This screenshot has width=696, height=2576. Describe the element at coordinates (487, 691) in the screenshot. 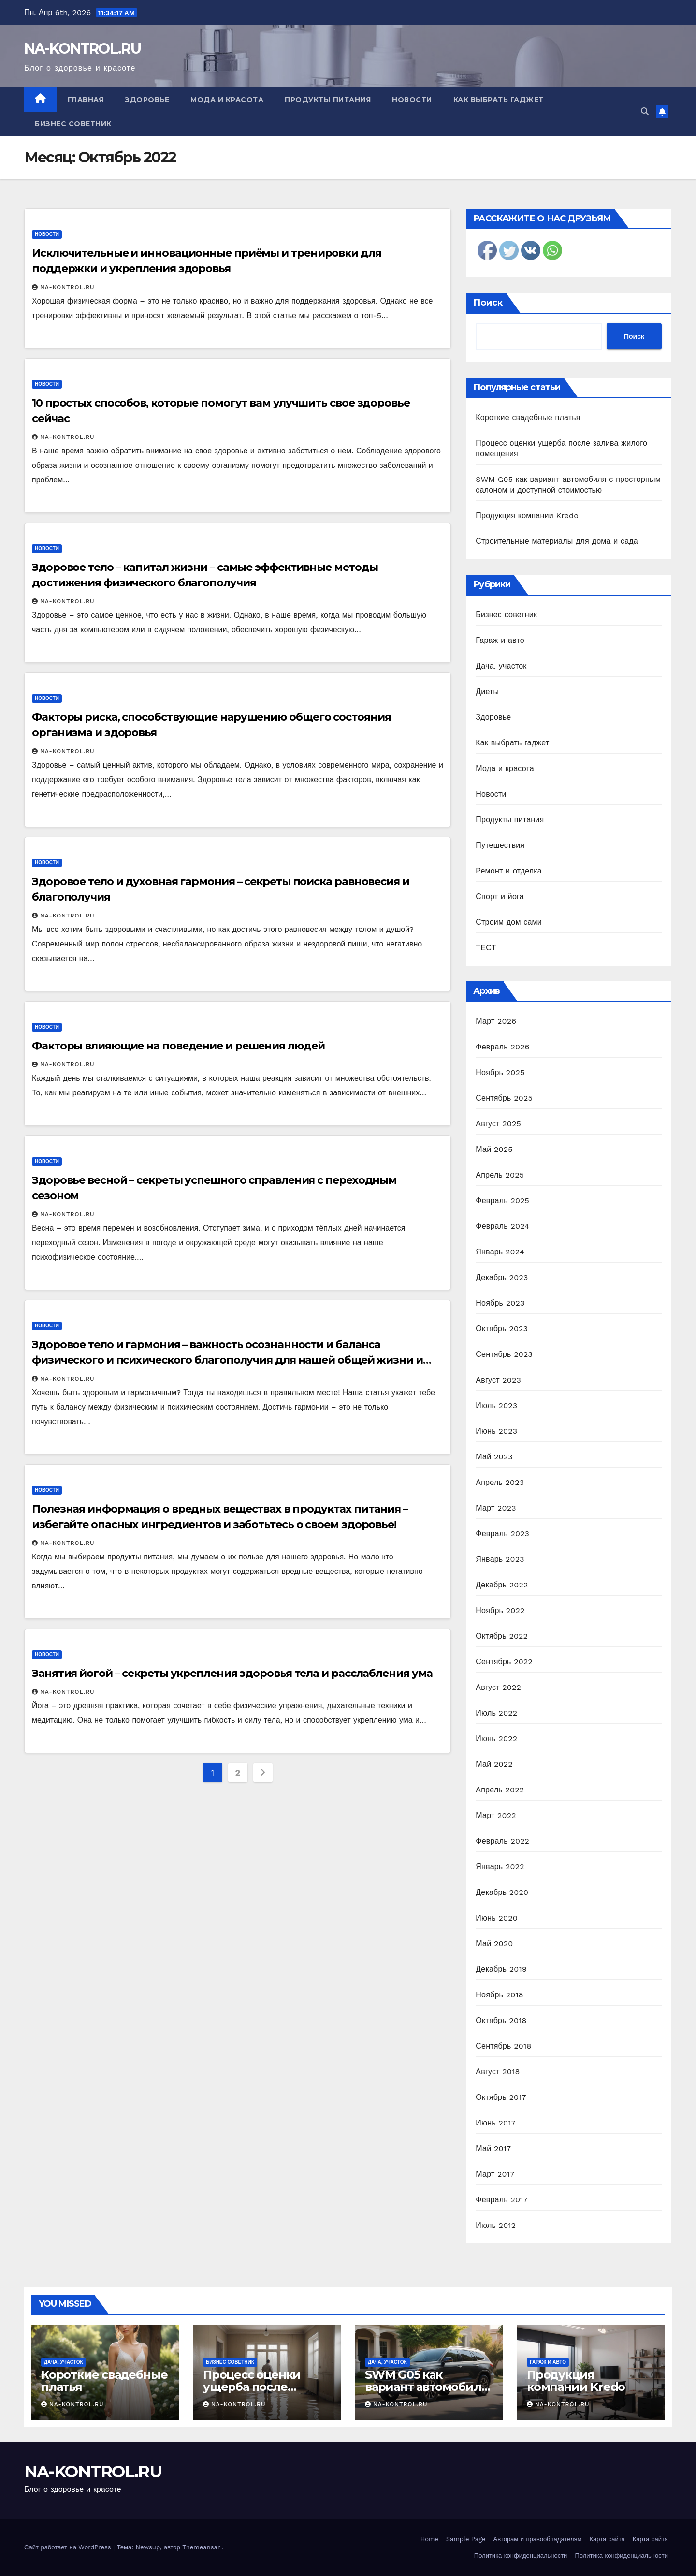

I see `Диеты` at that location.